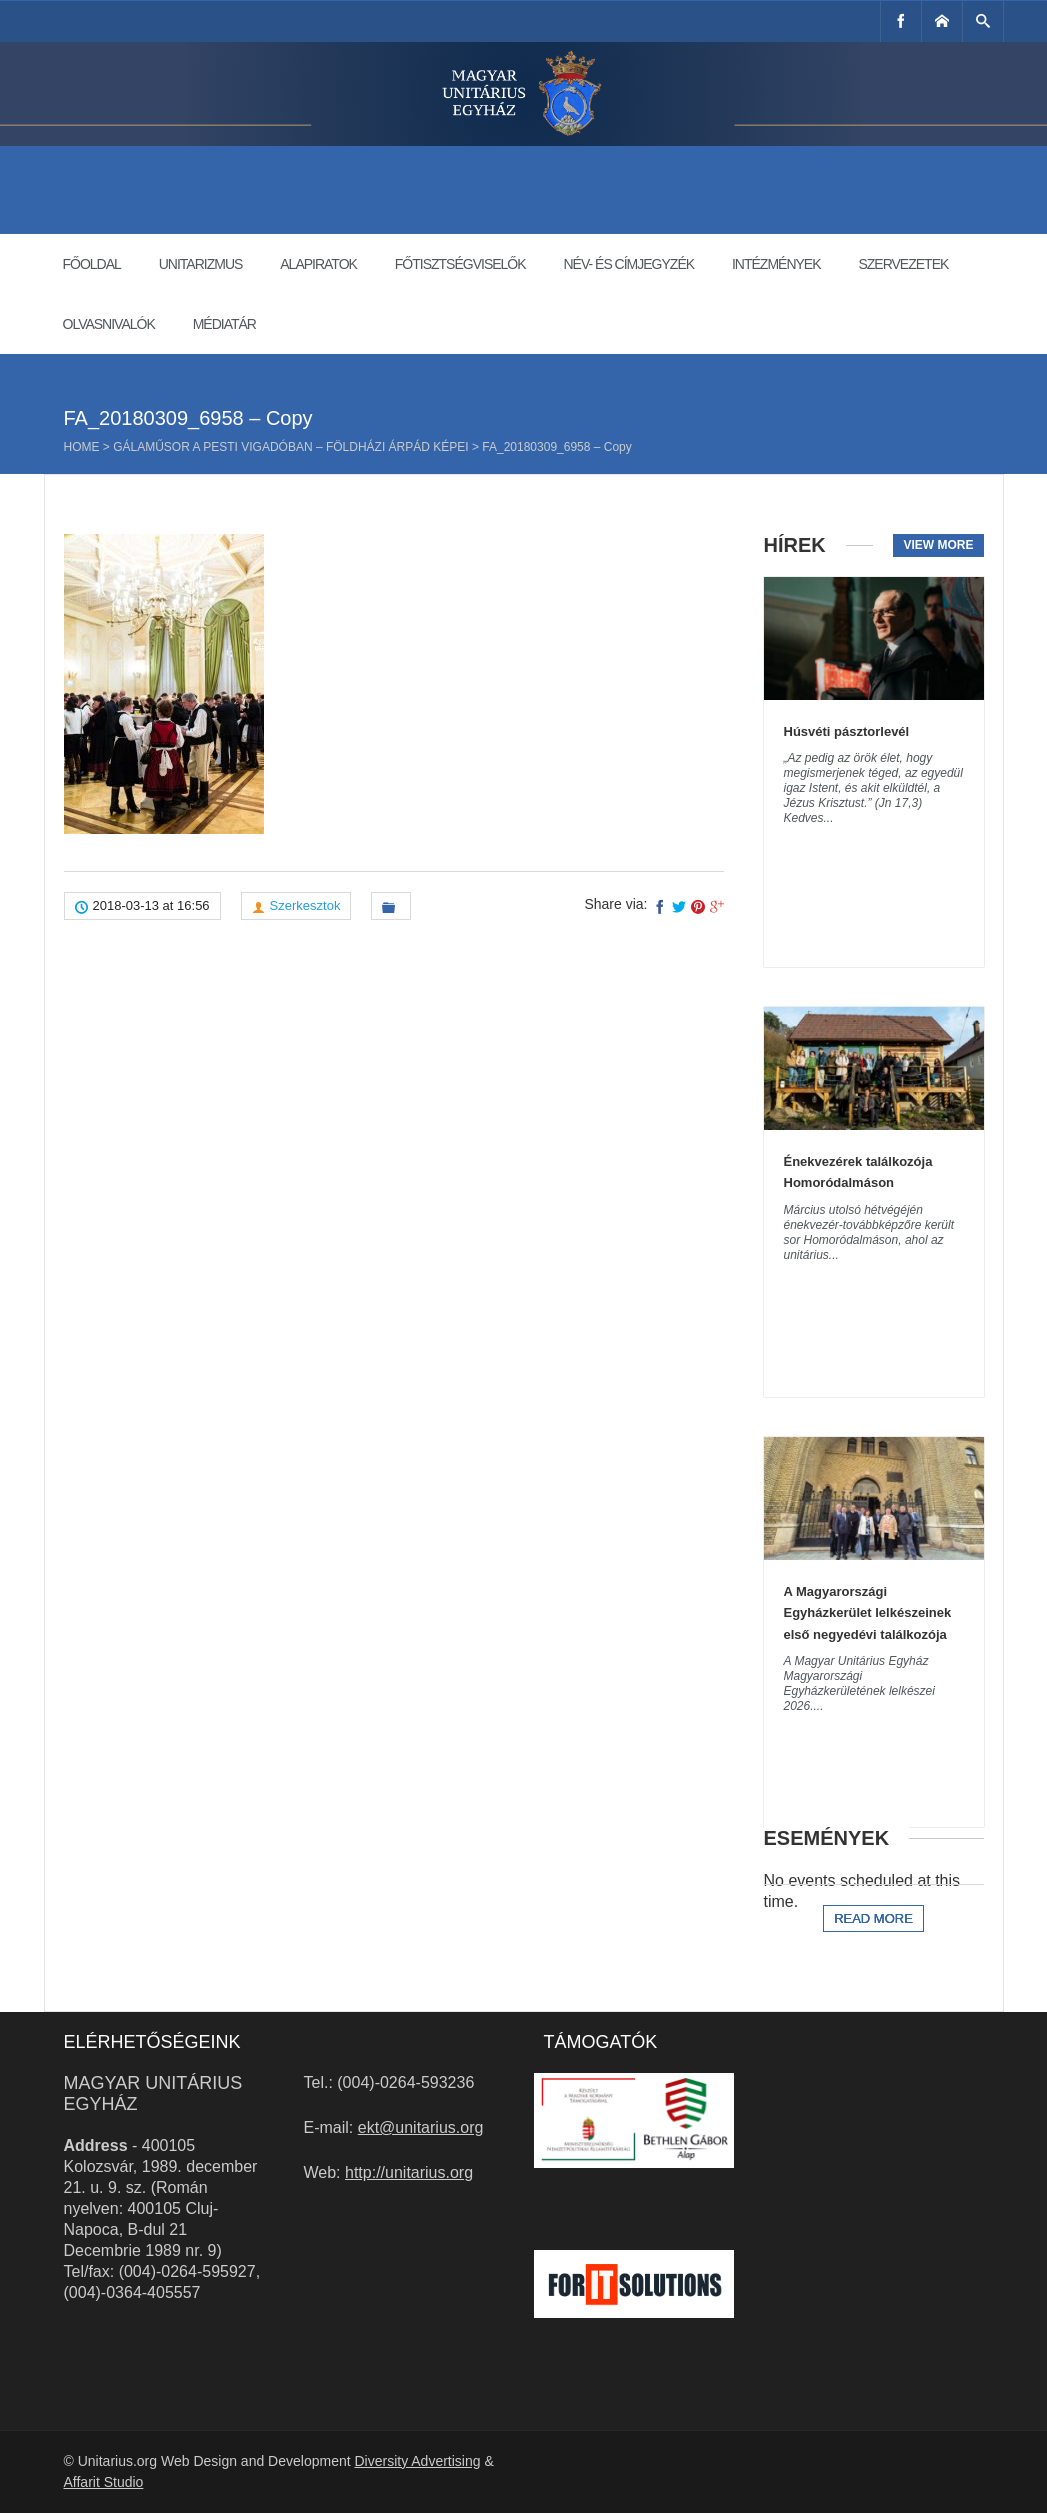 Image resolution: width=1047 pixels, height=2513 pixels. What do you see at coordinates (318, 264) in the screenshot?
I see `Alapiratok` at bounding box center [318, 264].